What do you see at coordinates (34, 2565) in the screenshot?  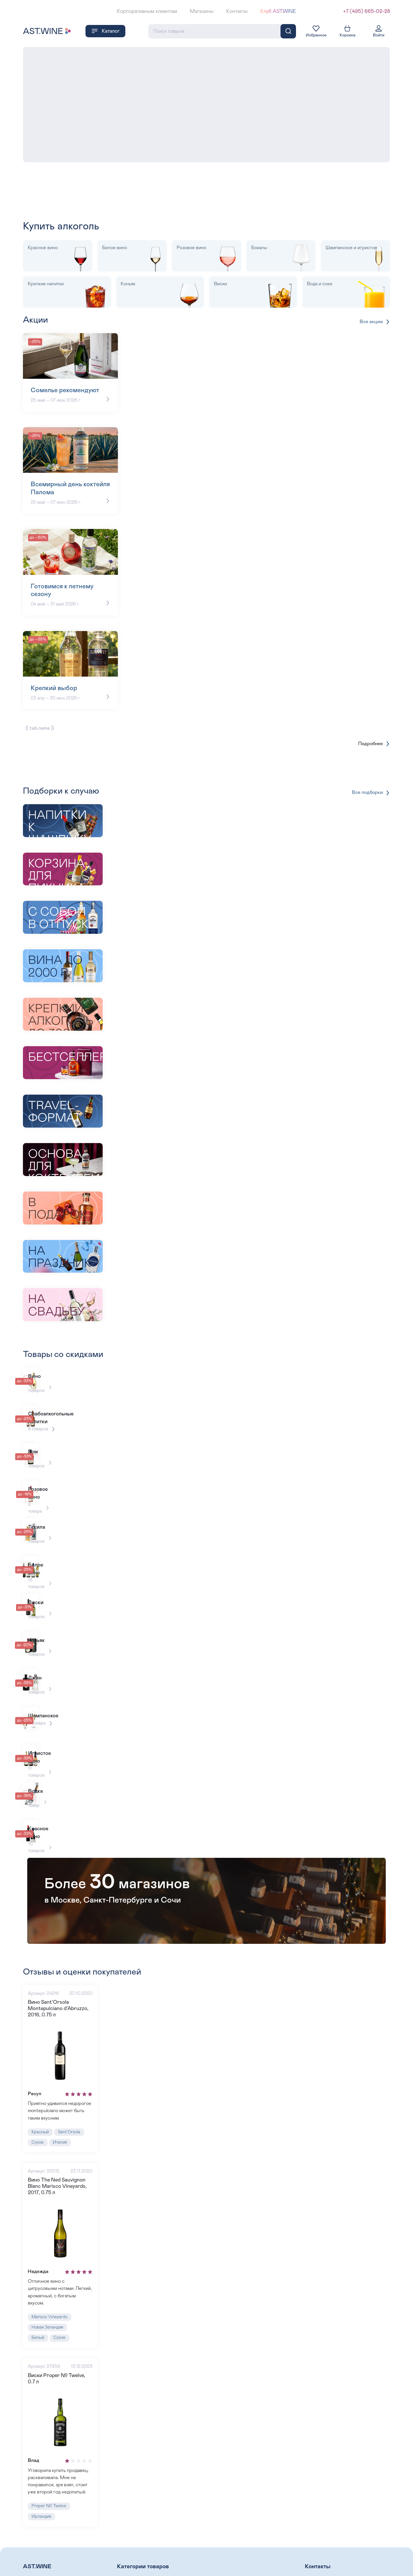 I see `Винотеки` at bounding box center [34, 2565].